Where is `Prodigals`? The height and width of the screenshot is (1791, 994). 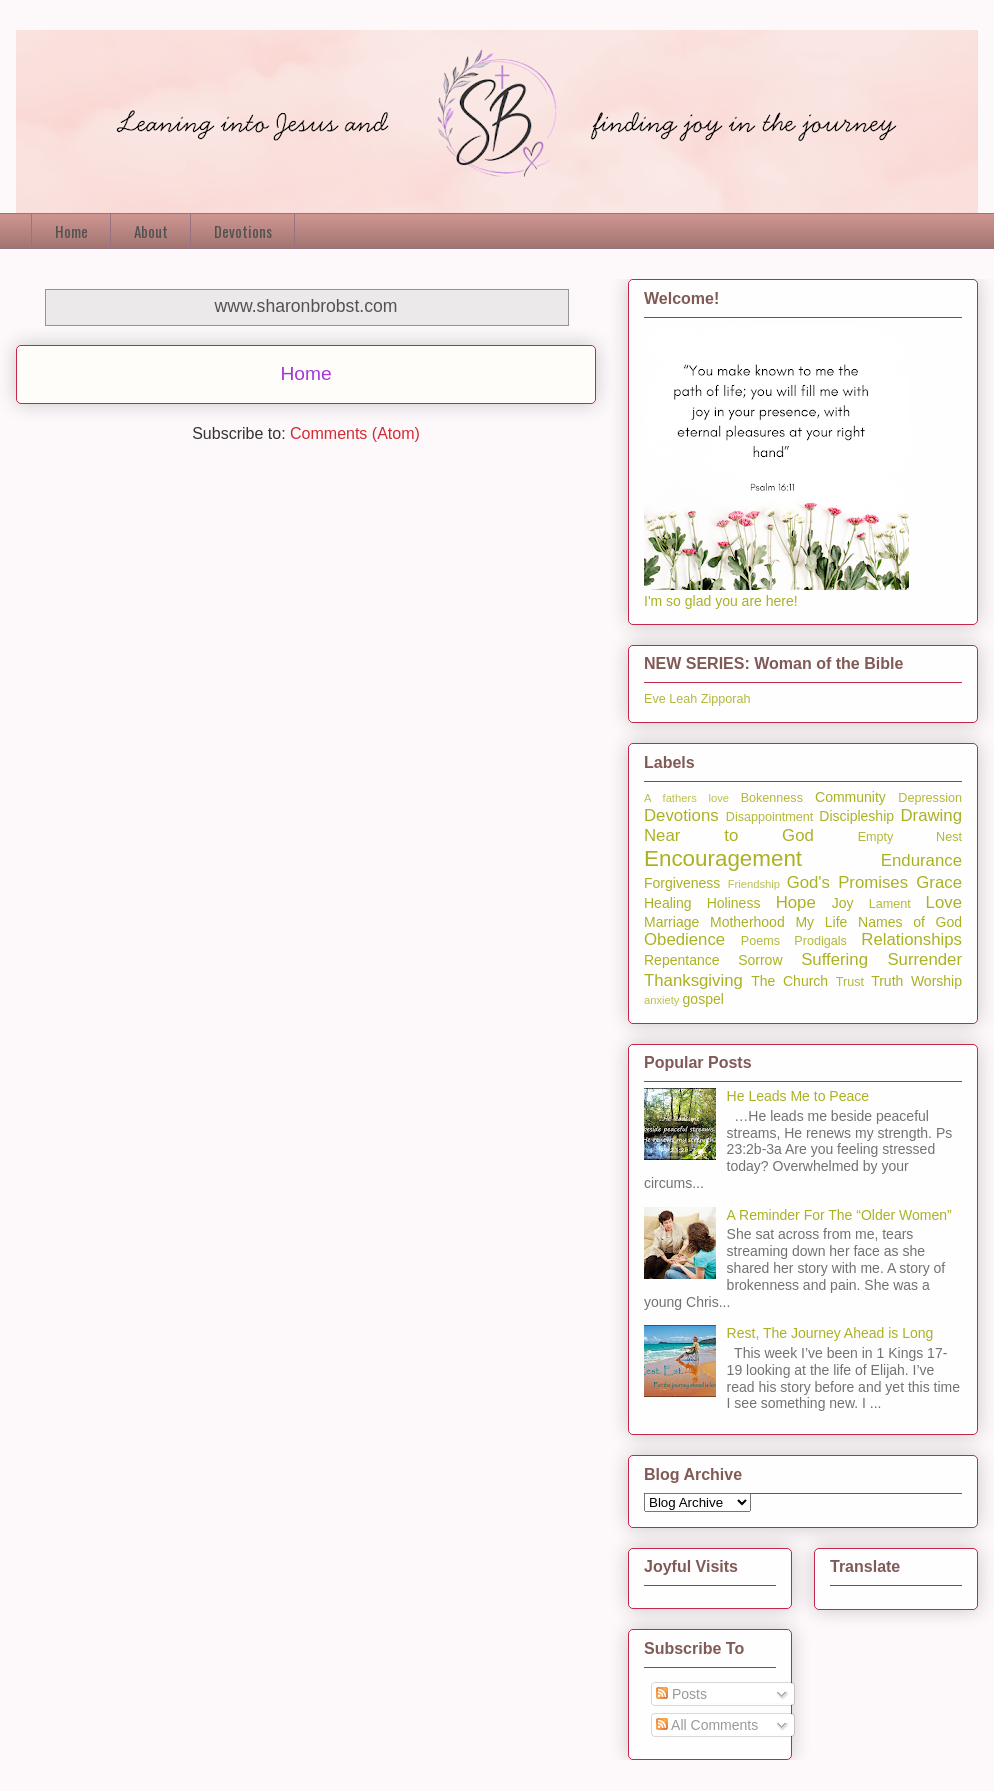 Prodigals is located at coordinates (820, 941).